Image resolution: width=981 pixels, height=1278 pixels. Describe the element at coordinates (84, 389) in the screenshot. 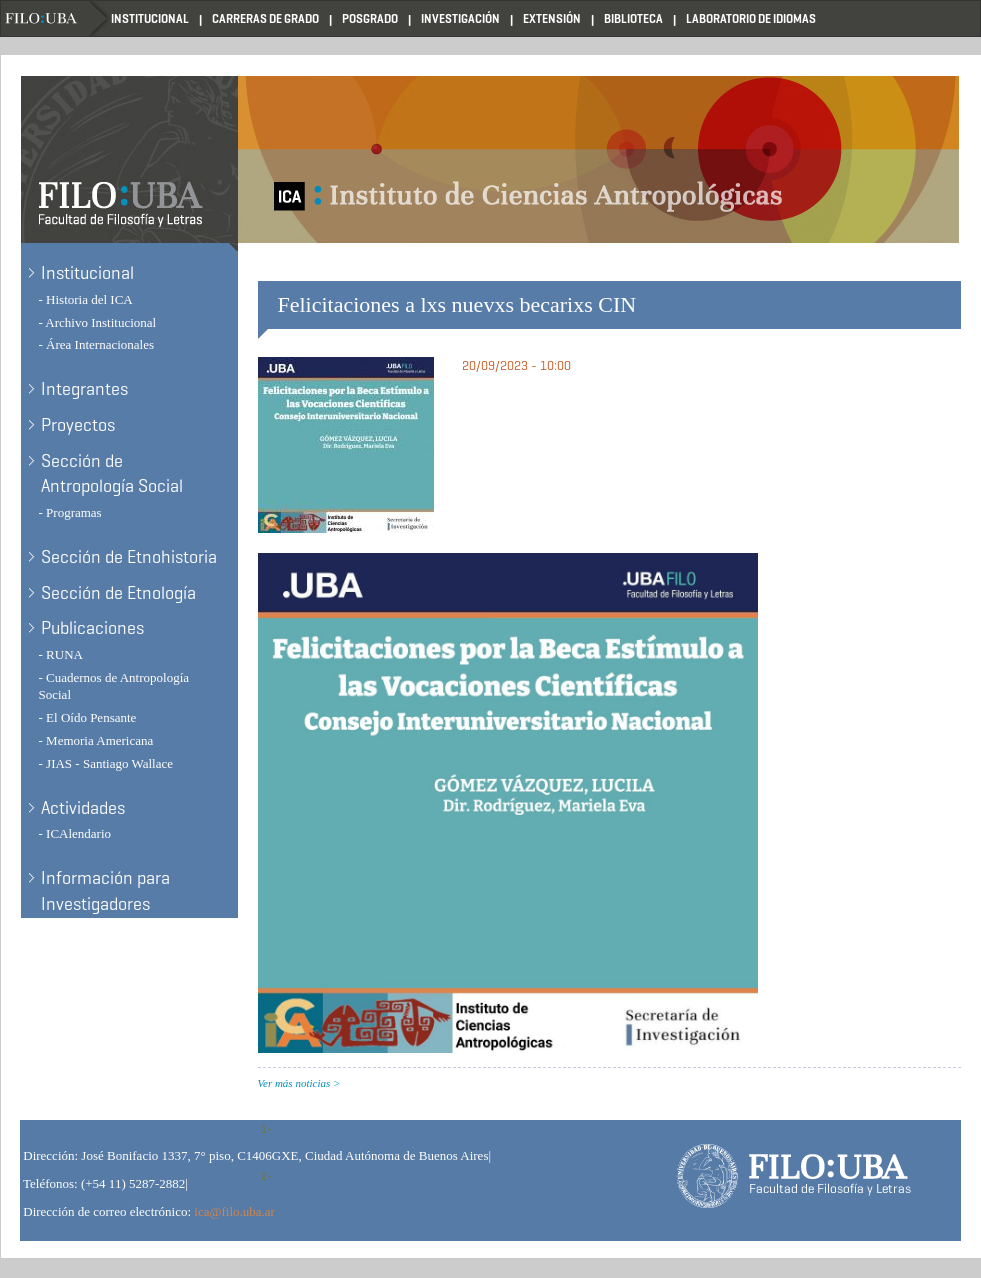

I see `Integrantes` at that location.